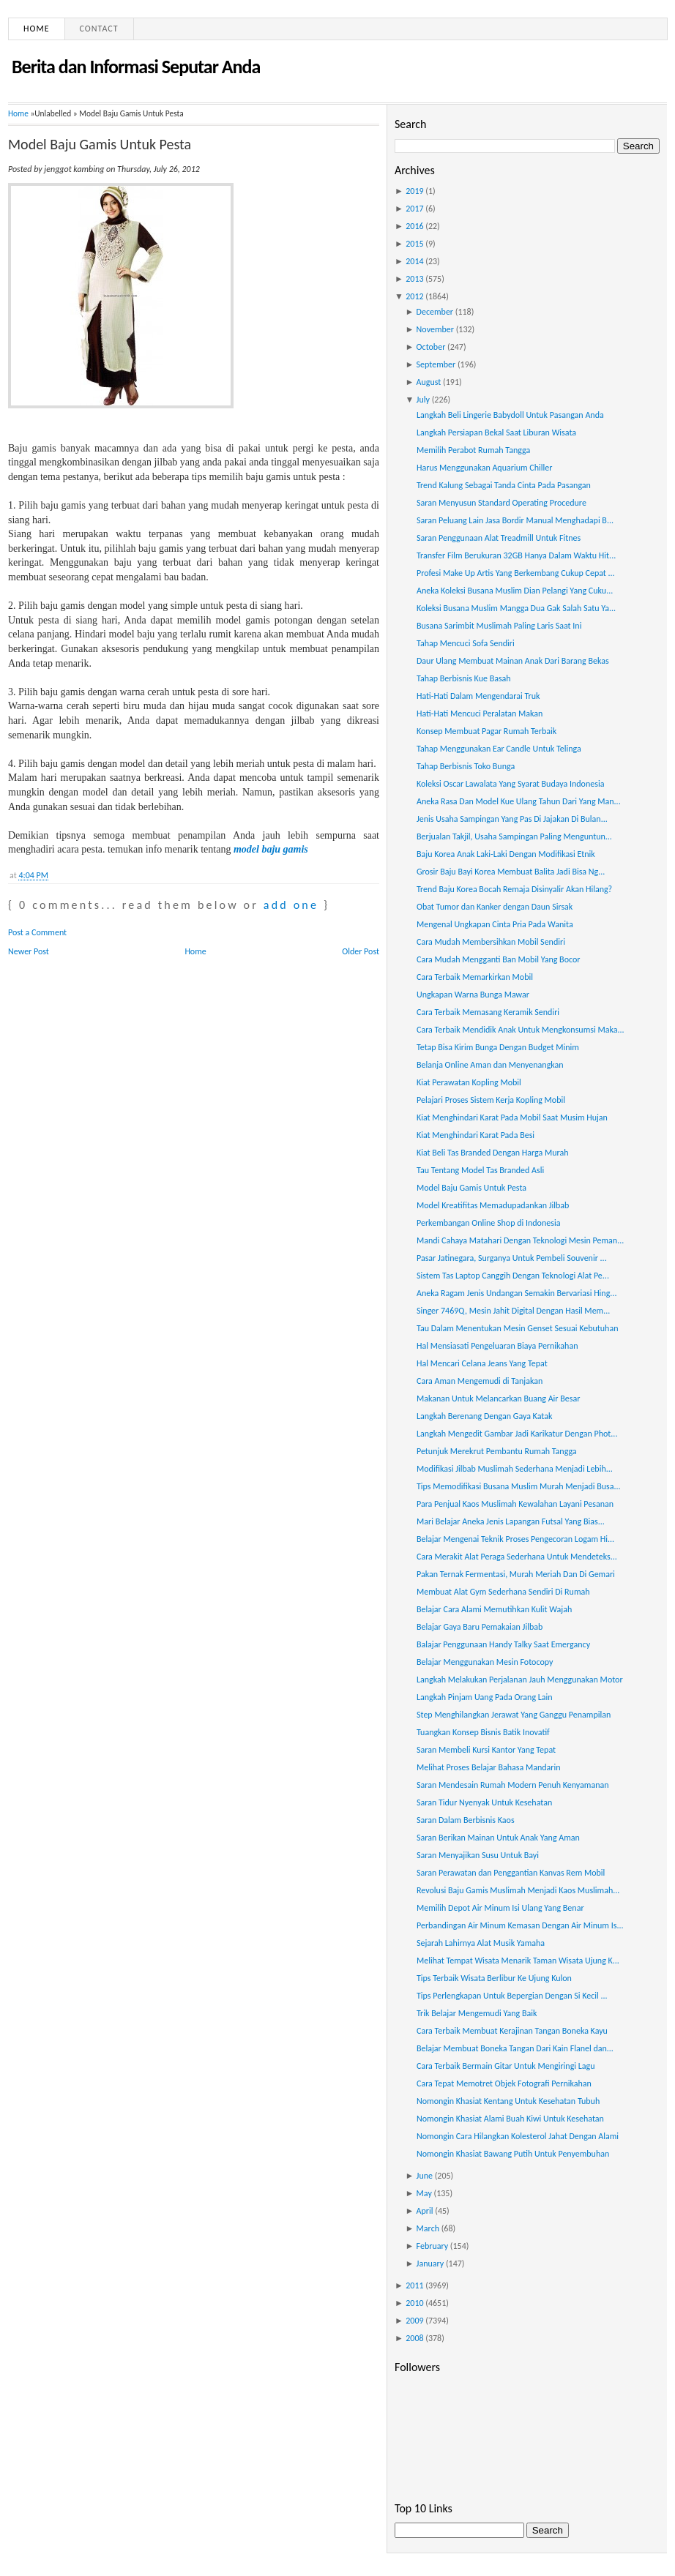 This screenshot has width=675, height=2576. I want to click on Newer Post, so click(28, 951).